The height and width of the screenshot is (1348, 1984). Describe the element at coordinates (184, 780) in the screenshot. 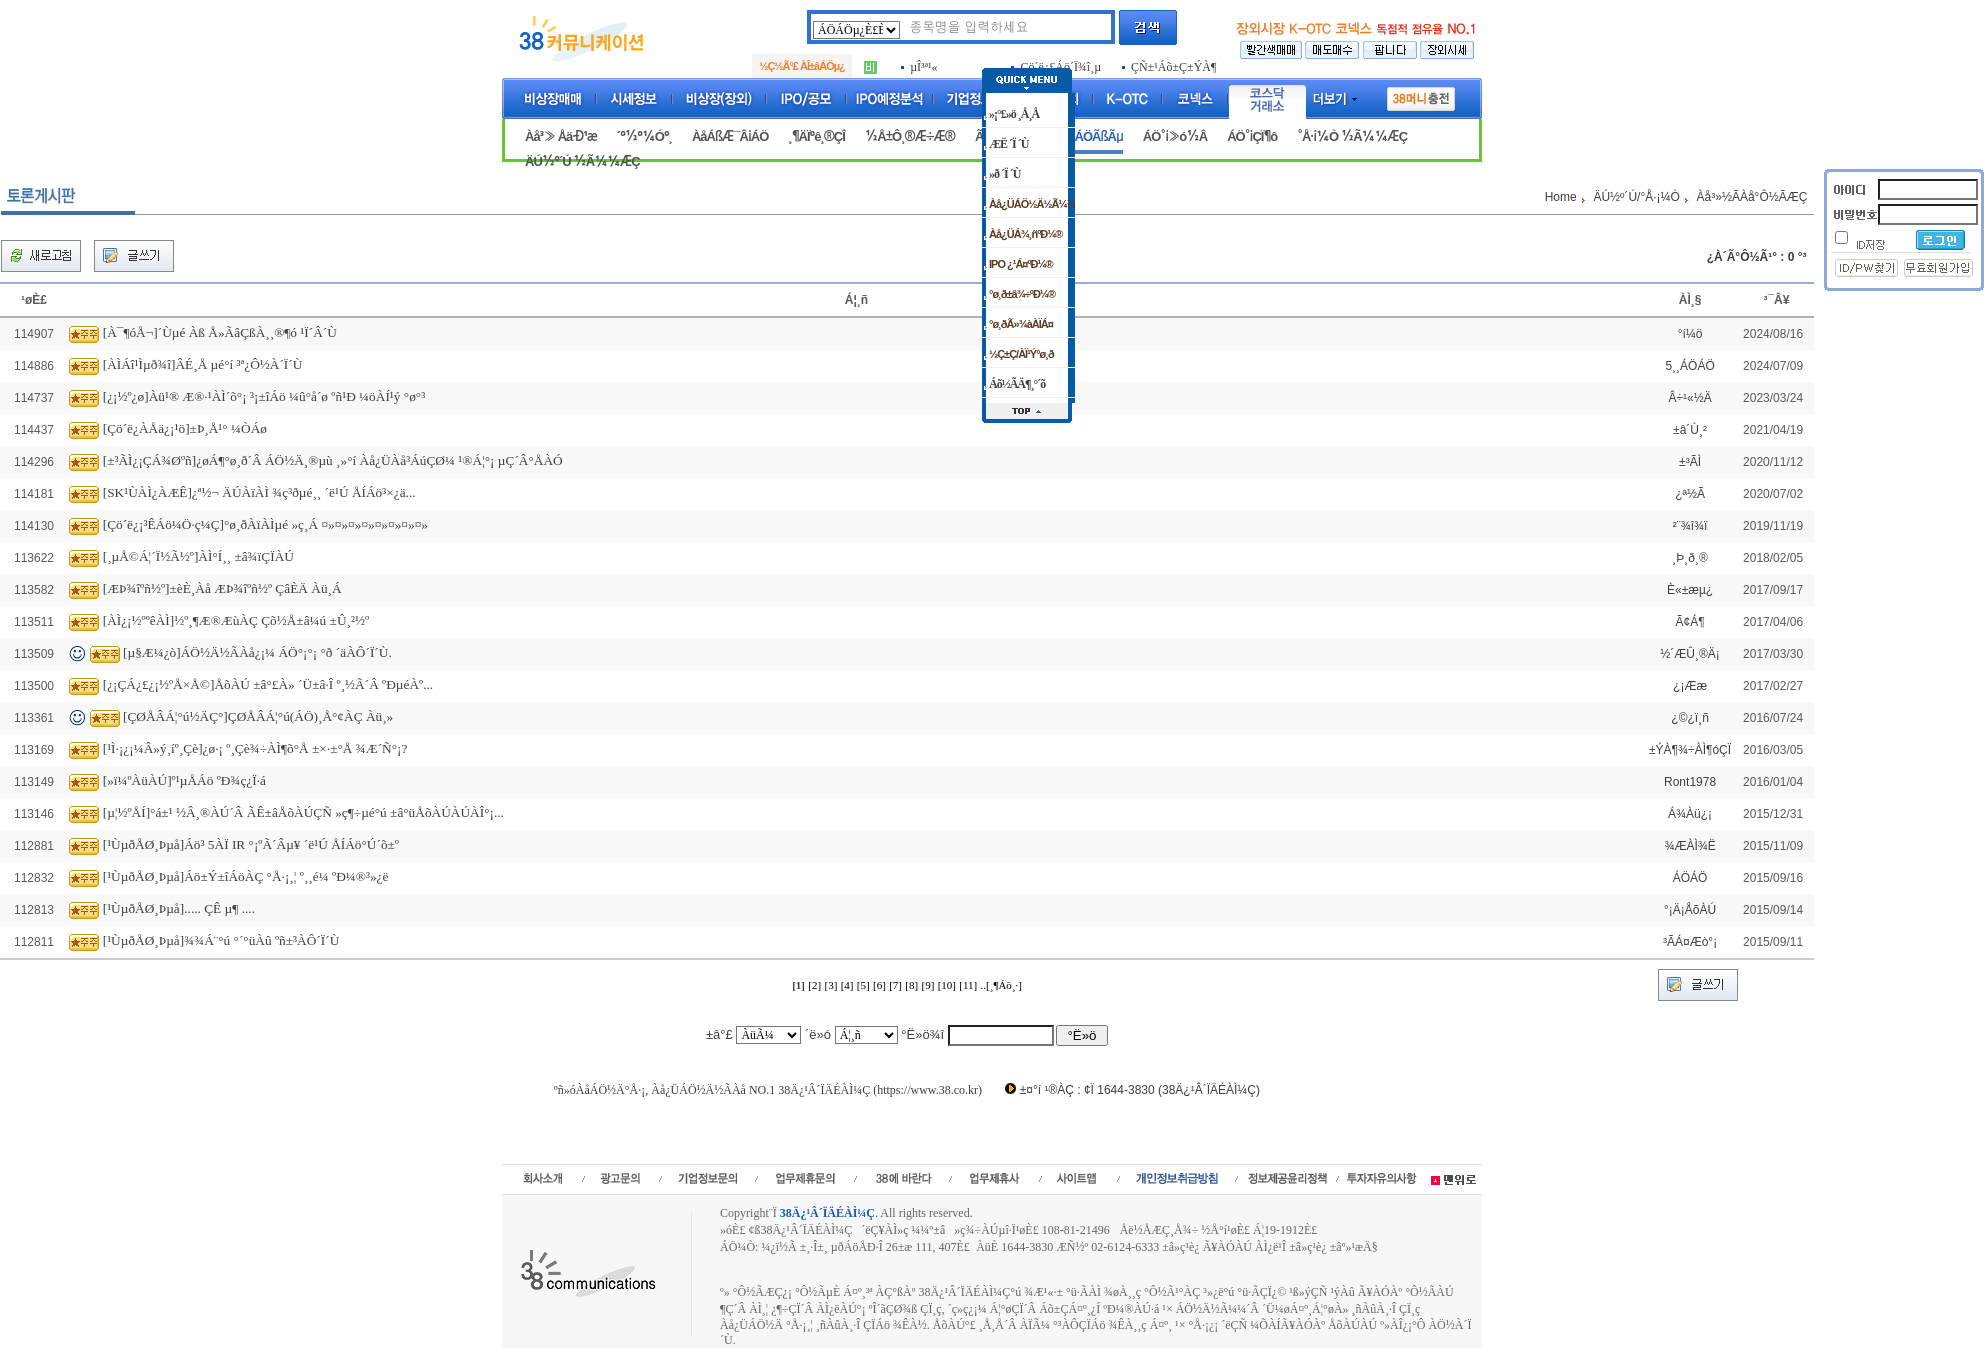

I see `[»ï¼ºÀüÀÚ]º¹µÅÁö ºÐ¾ç¿Ï·á` at that location.